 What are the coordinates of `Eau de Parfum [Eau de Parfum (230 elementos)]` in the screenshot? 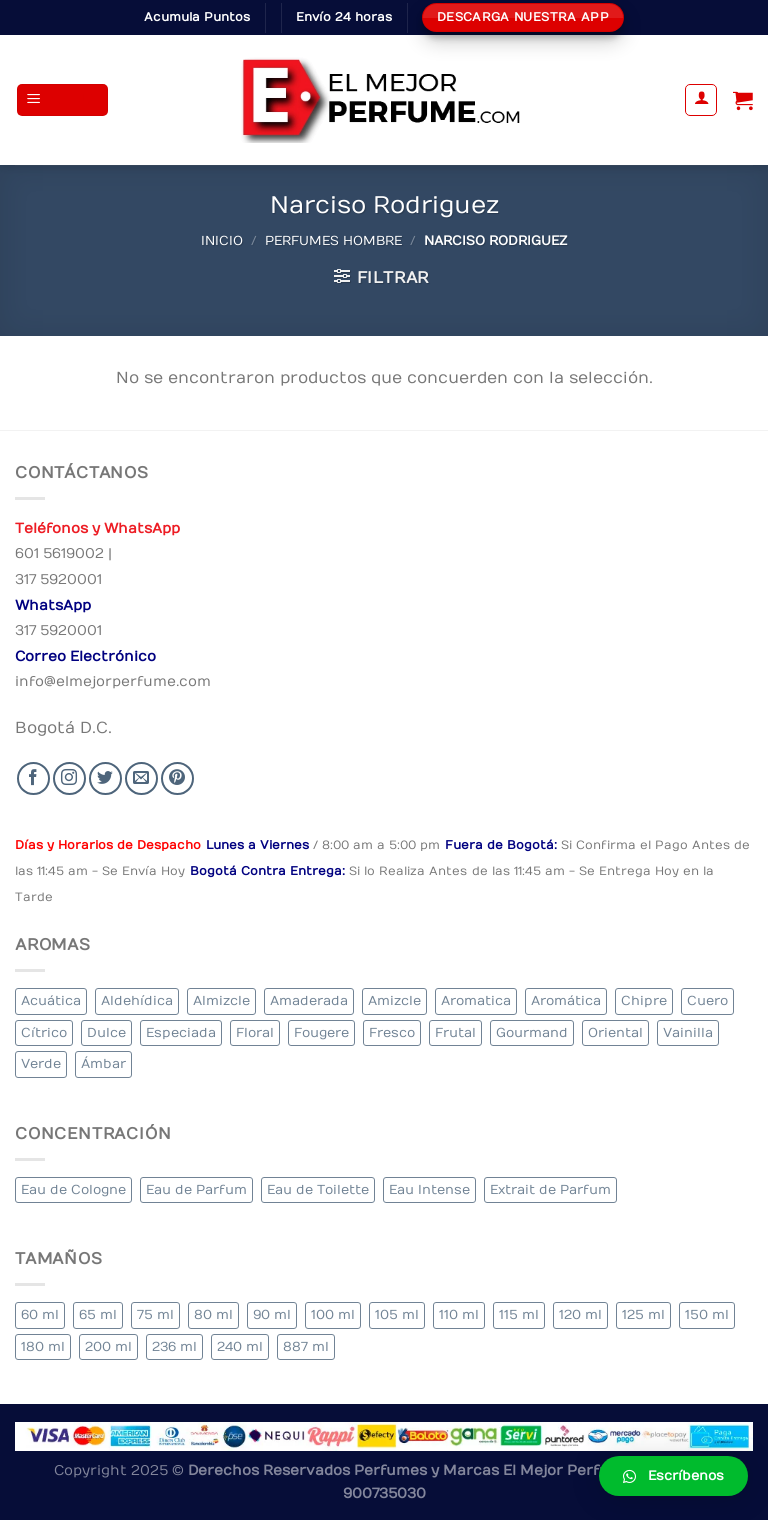 It's located at (196, 1189).